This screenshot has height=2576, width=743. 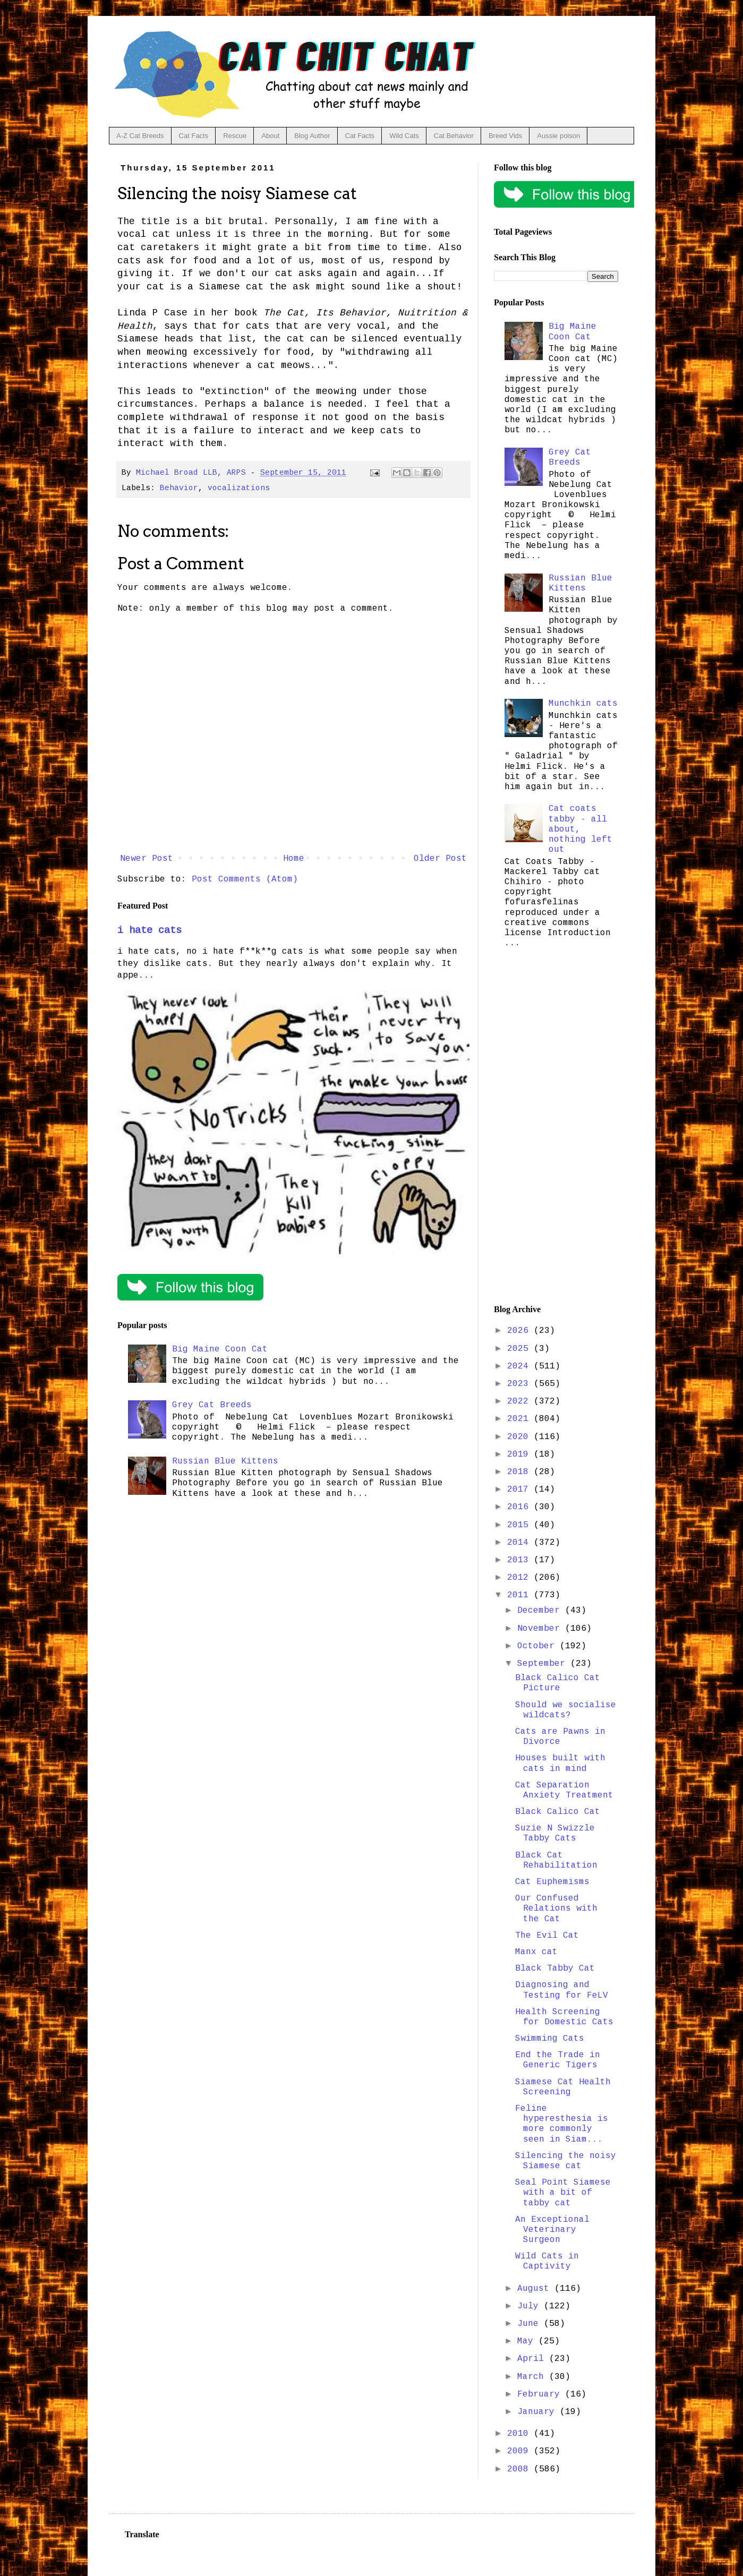 What do you see at coordinates (528, 2341) in the screenshot?
I see `May` at bounding box center [528, 2341].